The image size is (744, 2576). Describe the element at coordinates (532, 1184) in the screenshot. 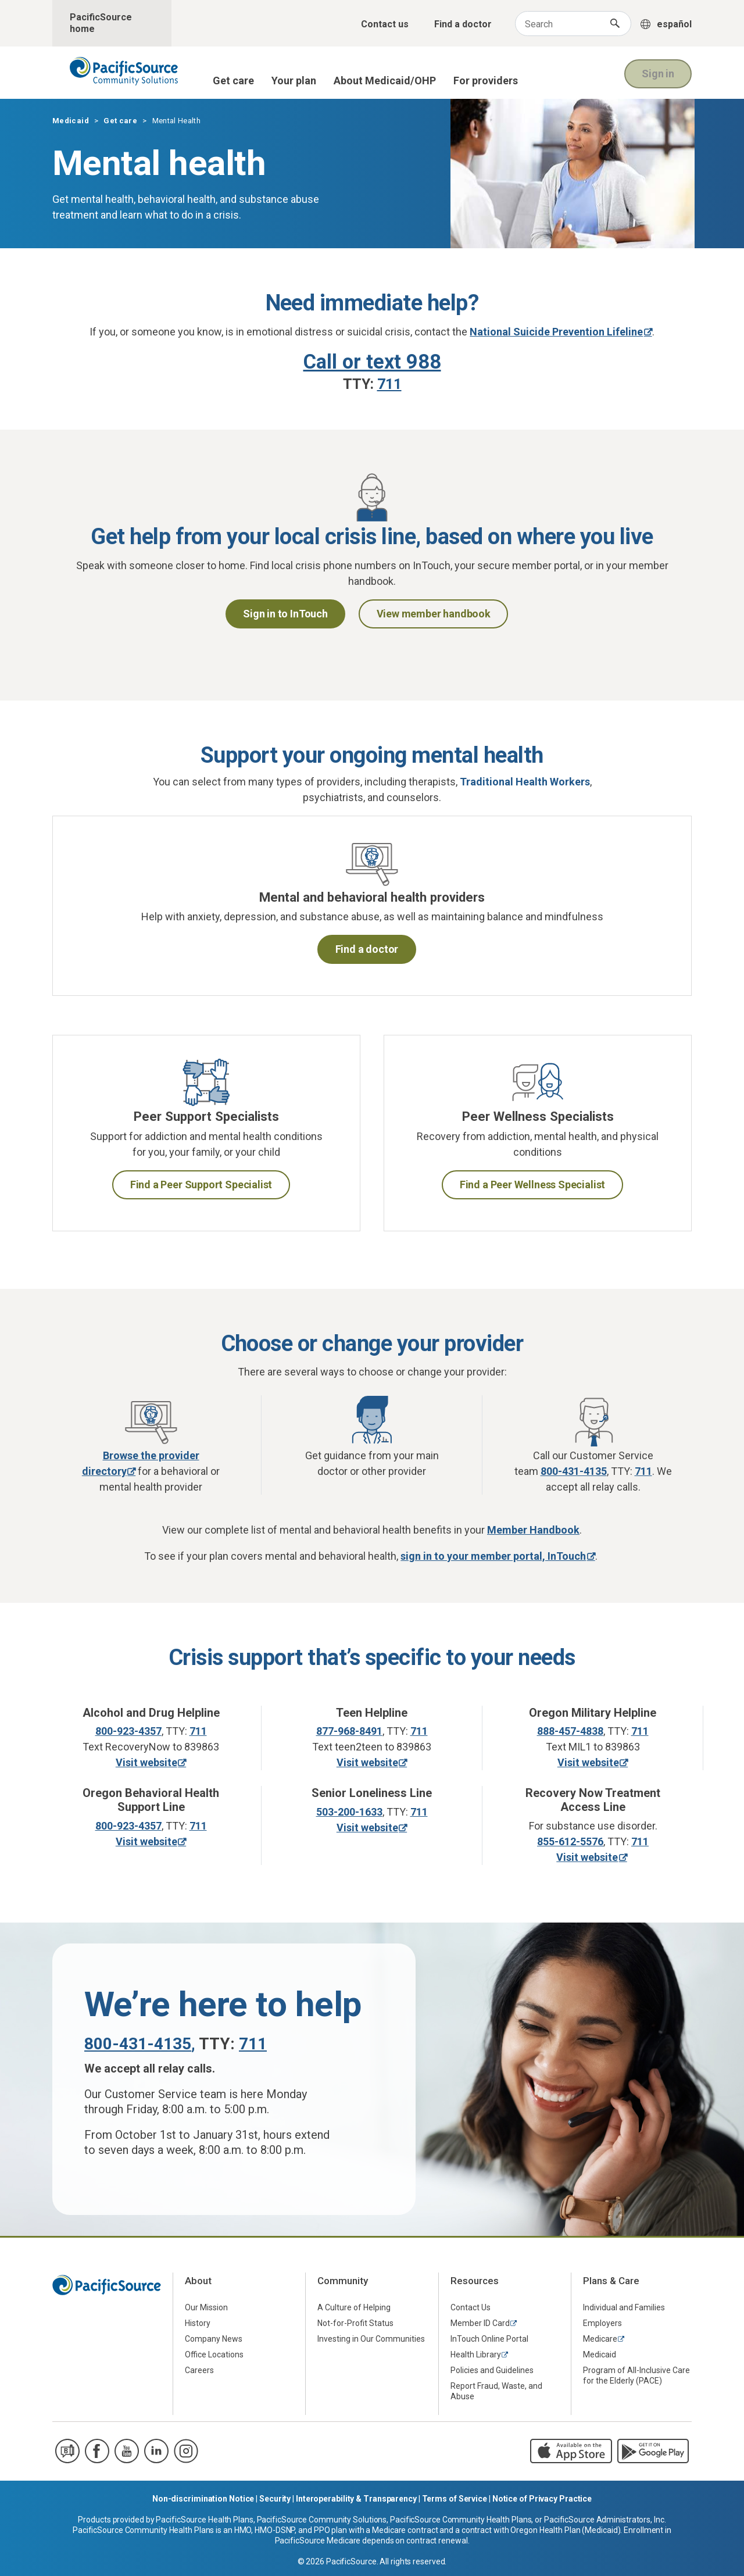

I see `Find a Peer Wellness Specialist` at that location.